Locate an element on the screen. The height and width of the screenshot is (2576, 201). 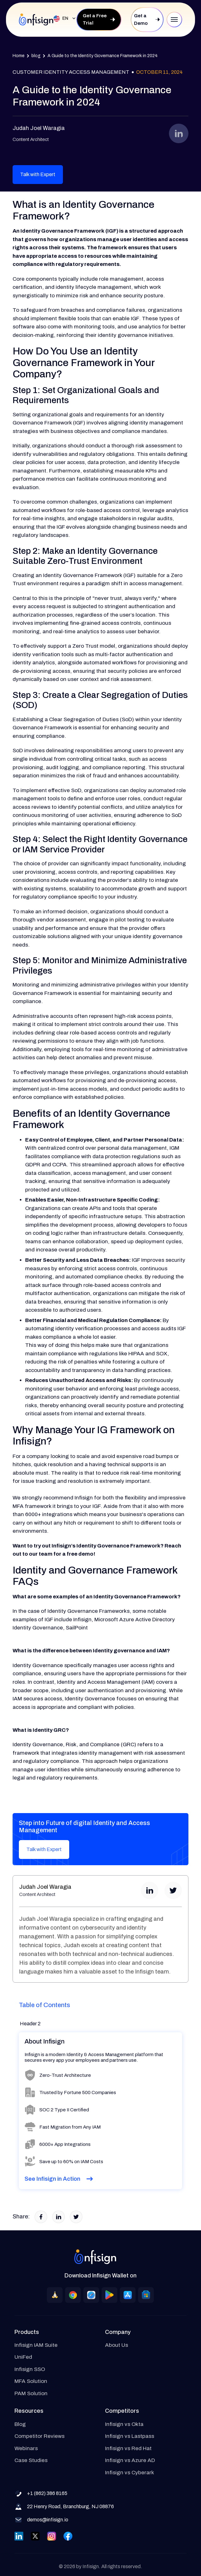
Infisign vs Azure AD is located at coordinates (130, 2460).